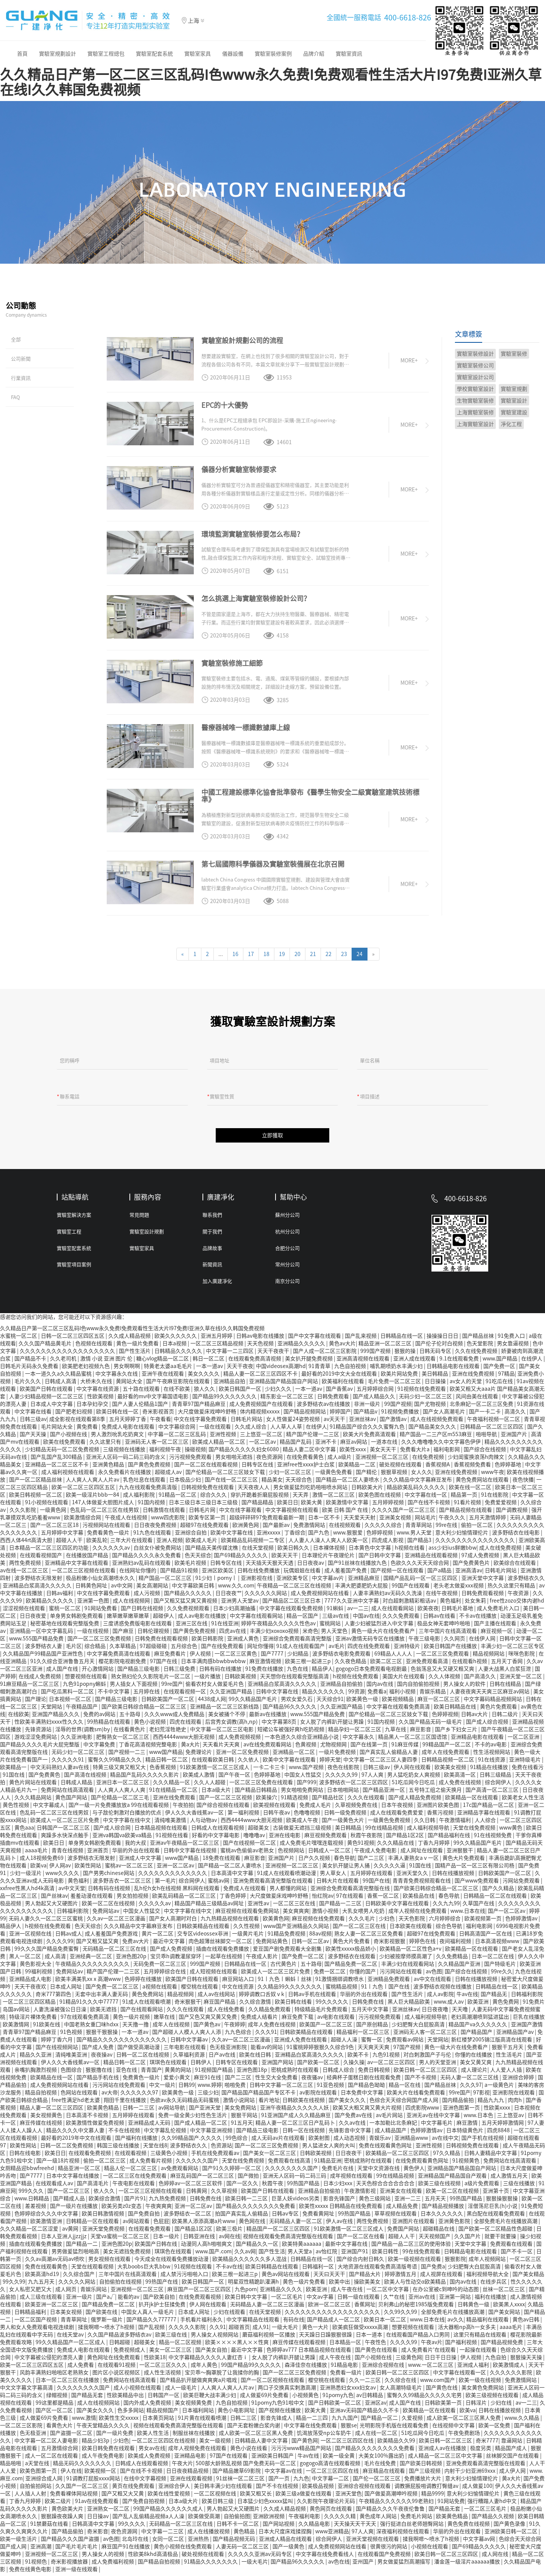 The width and height of the screenshot is (545, 2576). What do you see at coordinates (304, 2186) in the screenshot?
I see `99热国产精品` at bounding box center [304, 2186].